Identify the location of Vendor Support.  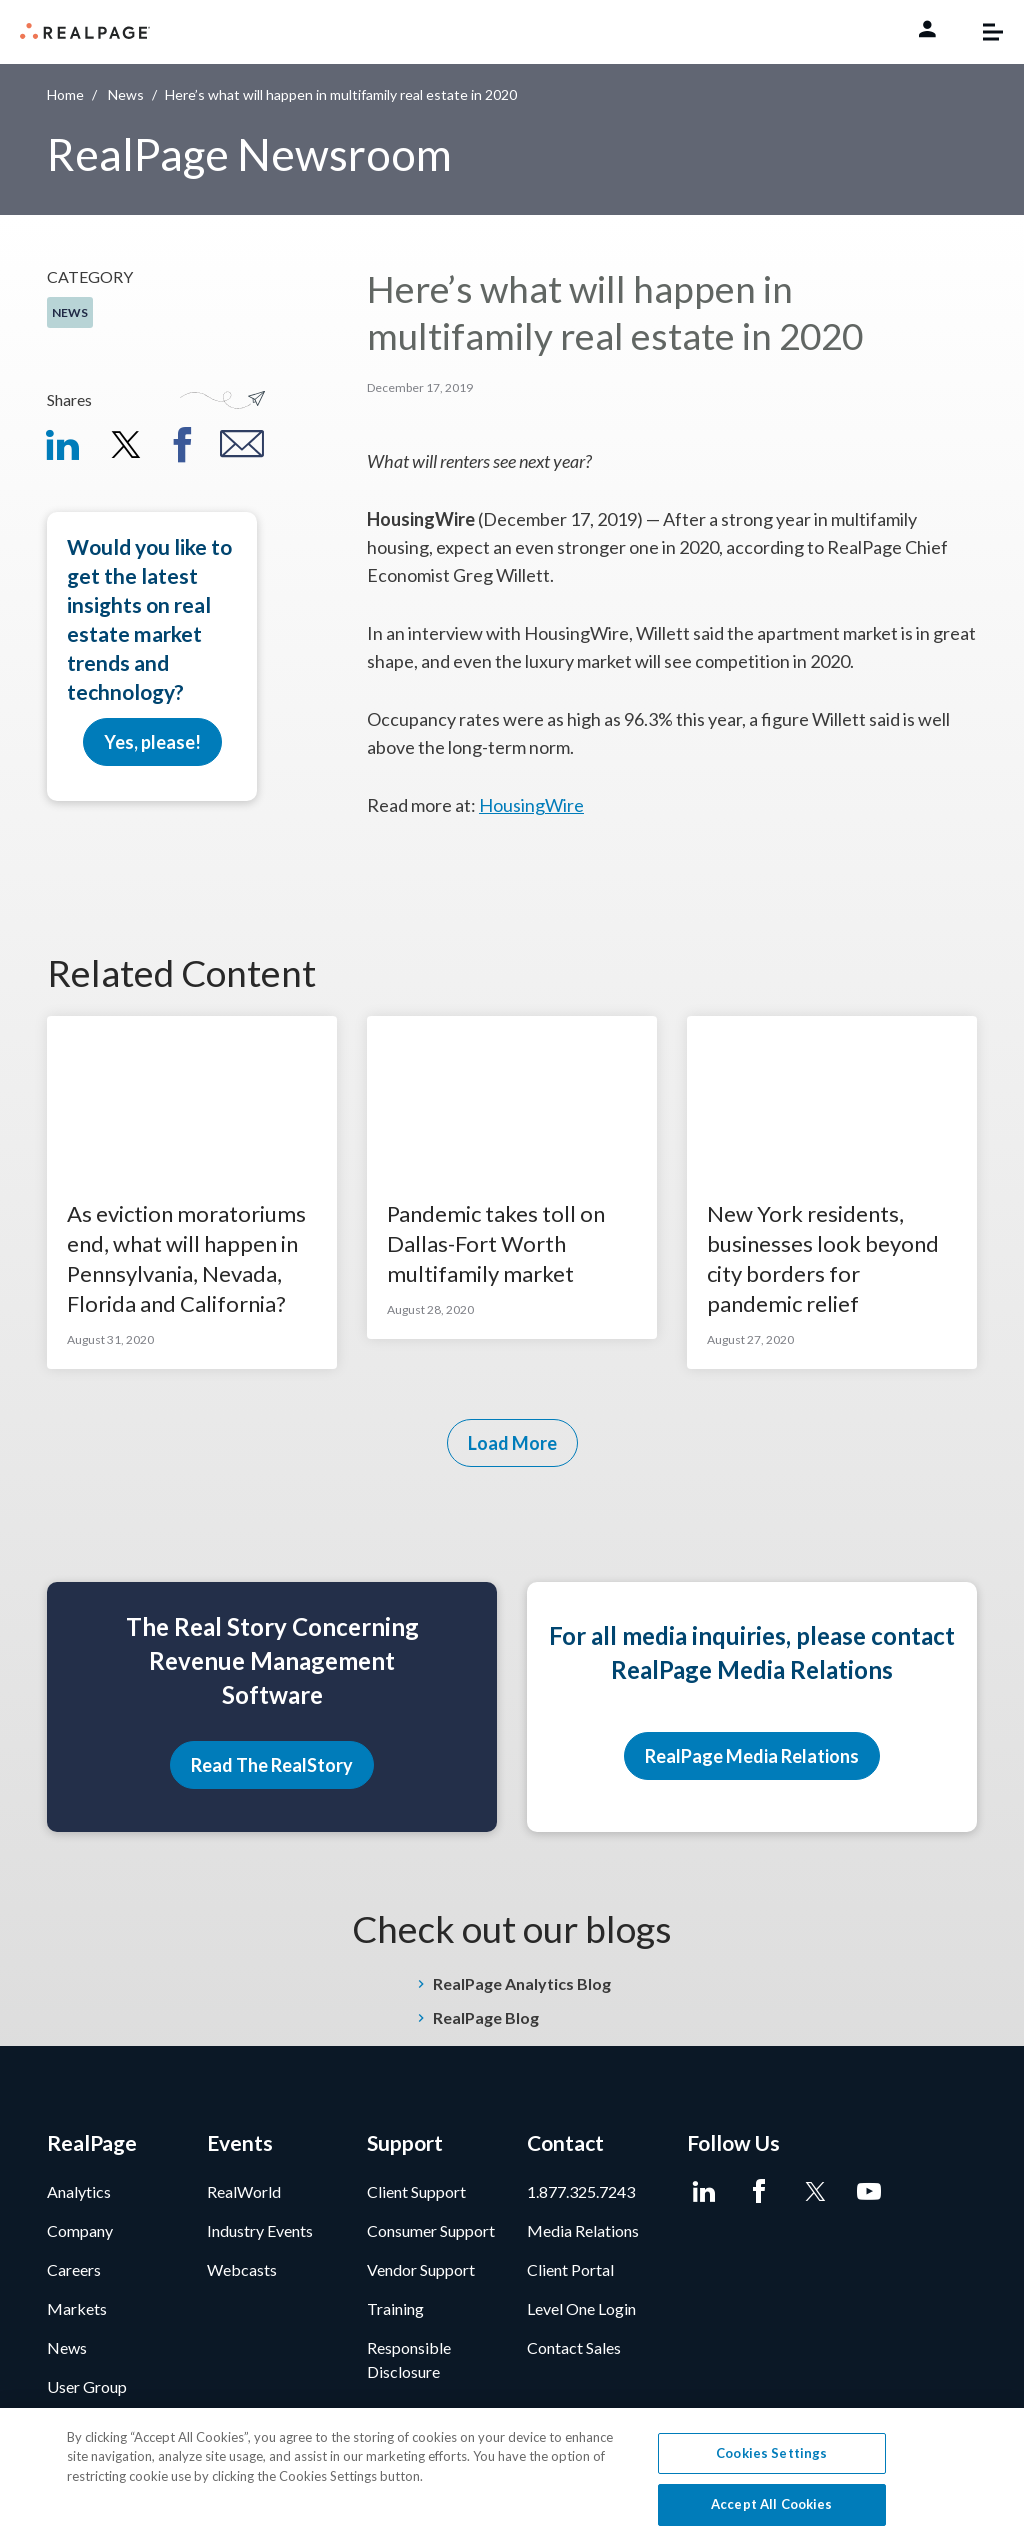
(421, 2269).